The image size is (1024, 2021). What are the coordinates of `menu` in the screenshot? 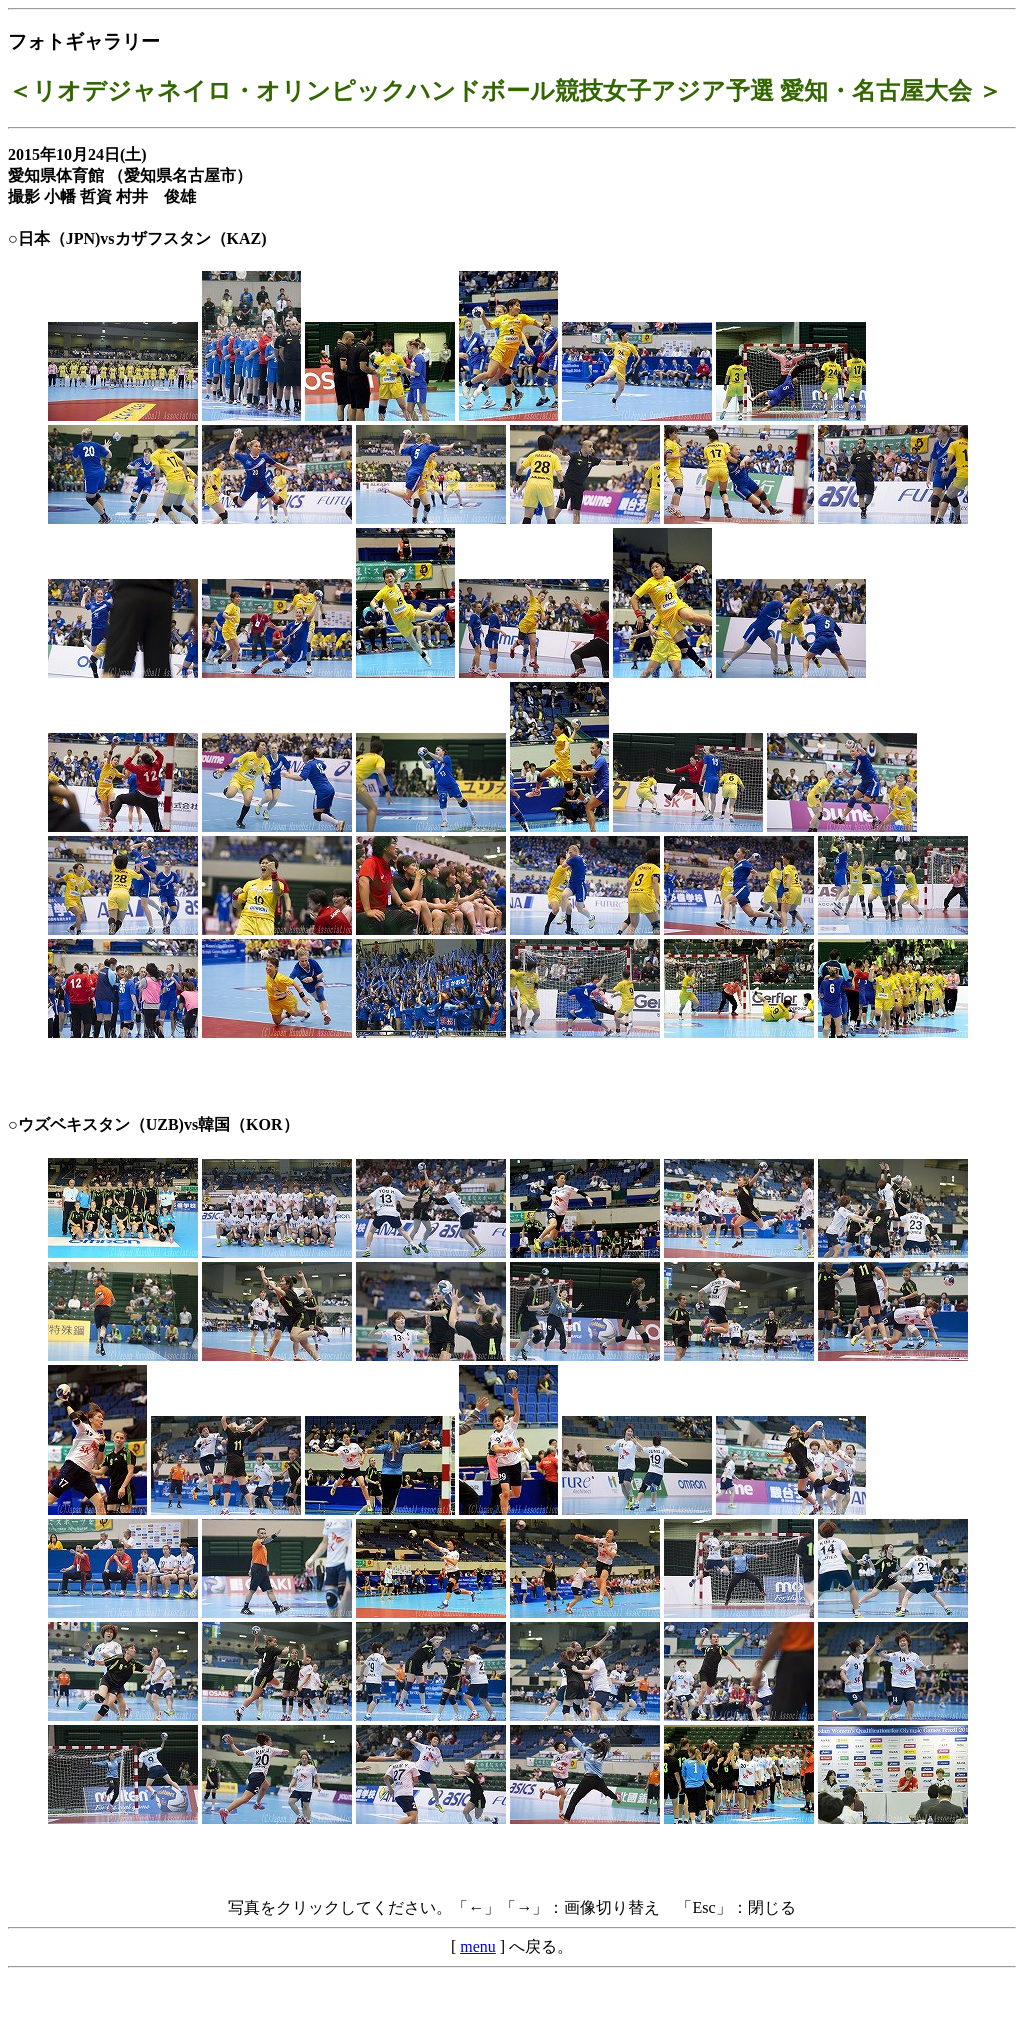 It's located at (478, 1946).